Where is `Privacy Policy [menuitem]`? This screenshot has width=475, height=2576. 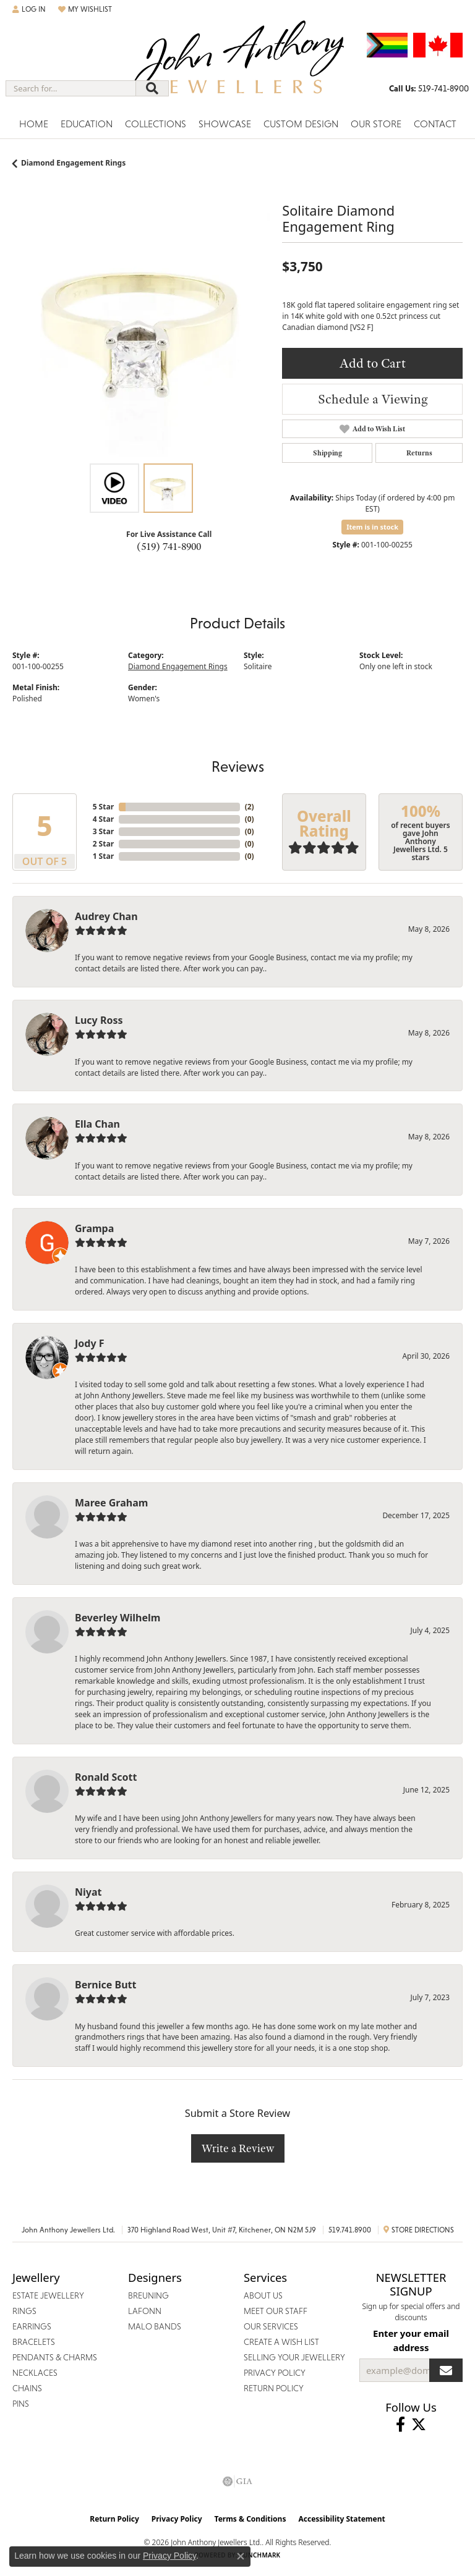 Privacy Policy [menuitem] is located at coordinates (275, 2373).